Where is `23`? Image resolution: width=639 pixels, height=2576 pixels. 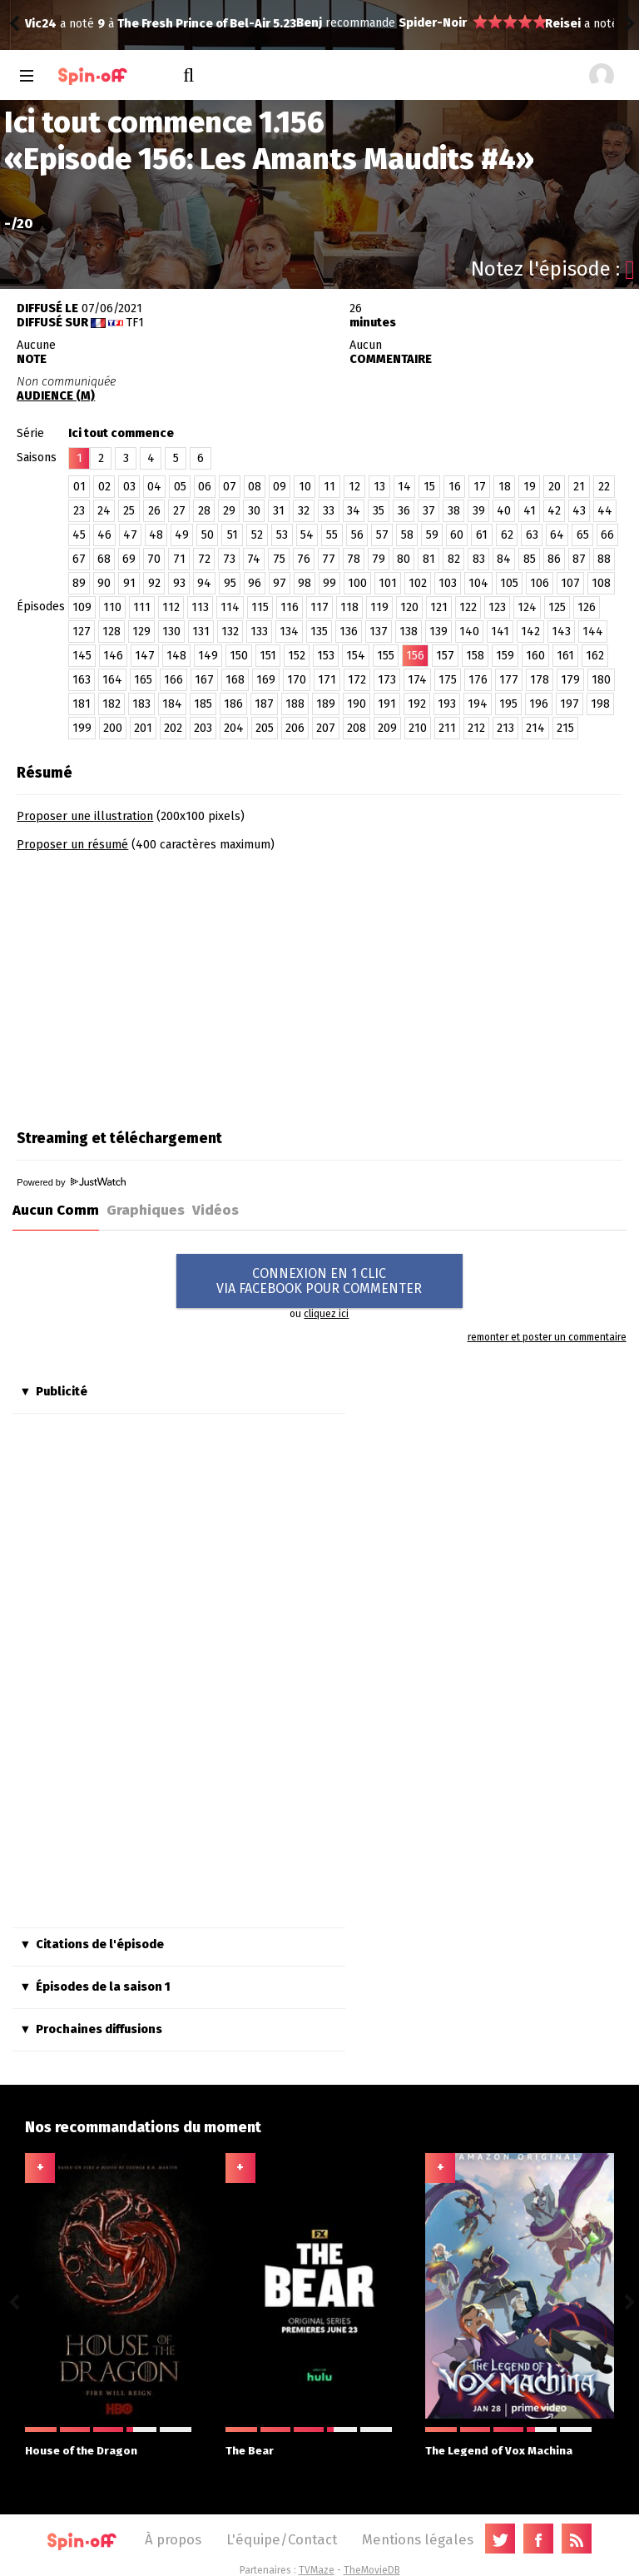 23 is located at coordinates (79, 511).